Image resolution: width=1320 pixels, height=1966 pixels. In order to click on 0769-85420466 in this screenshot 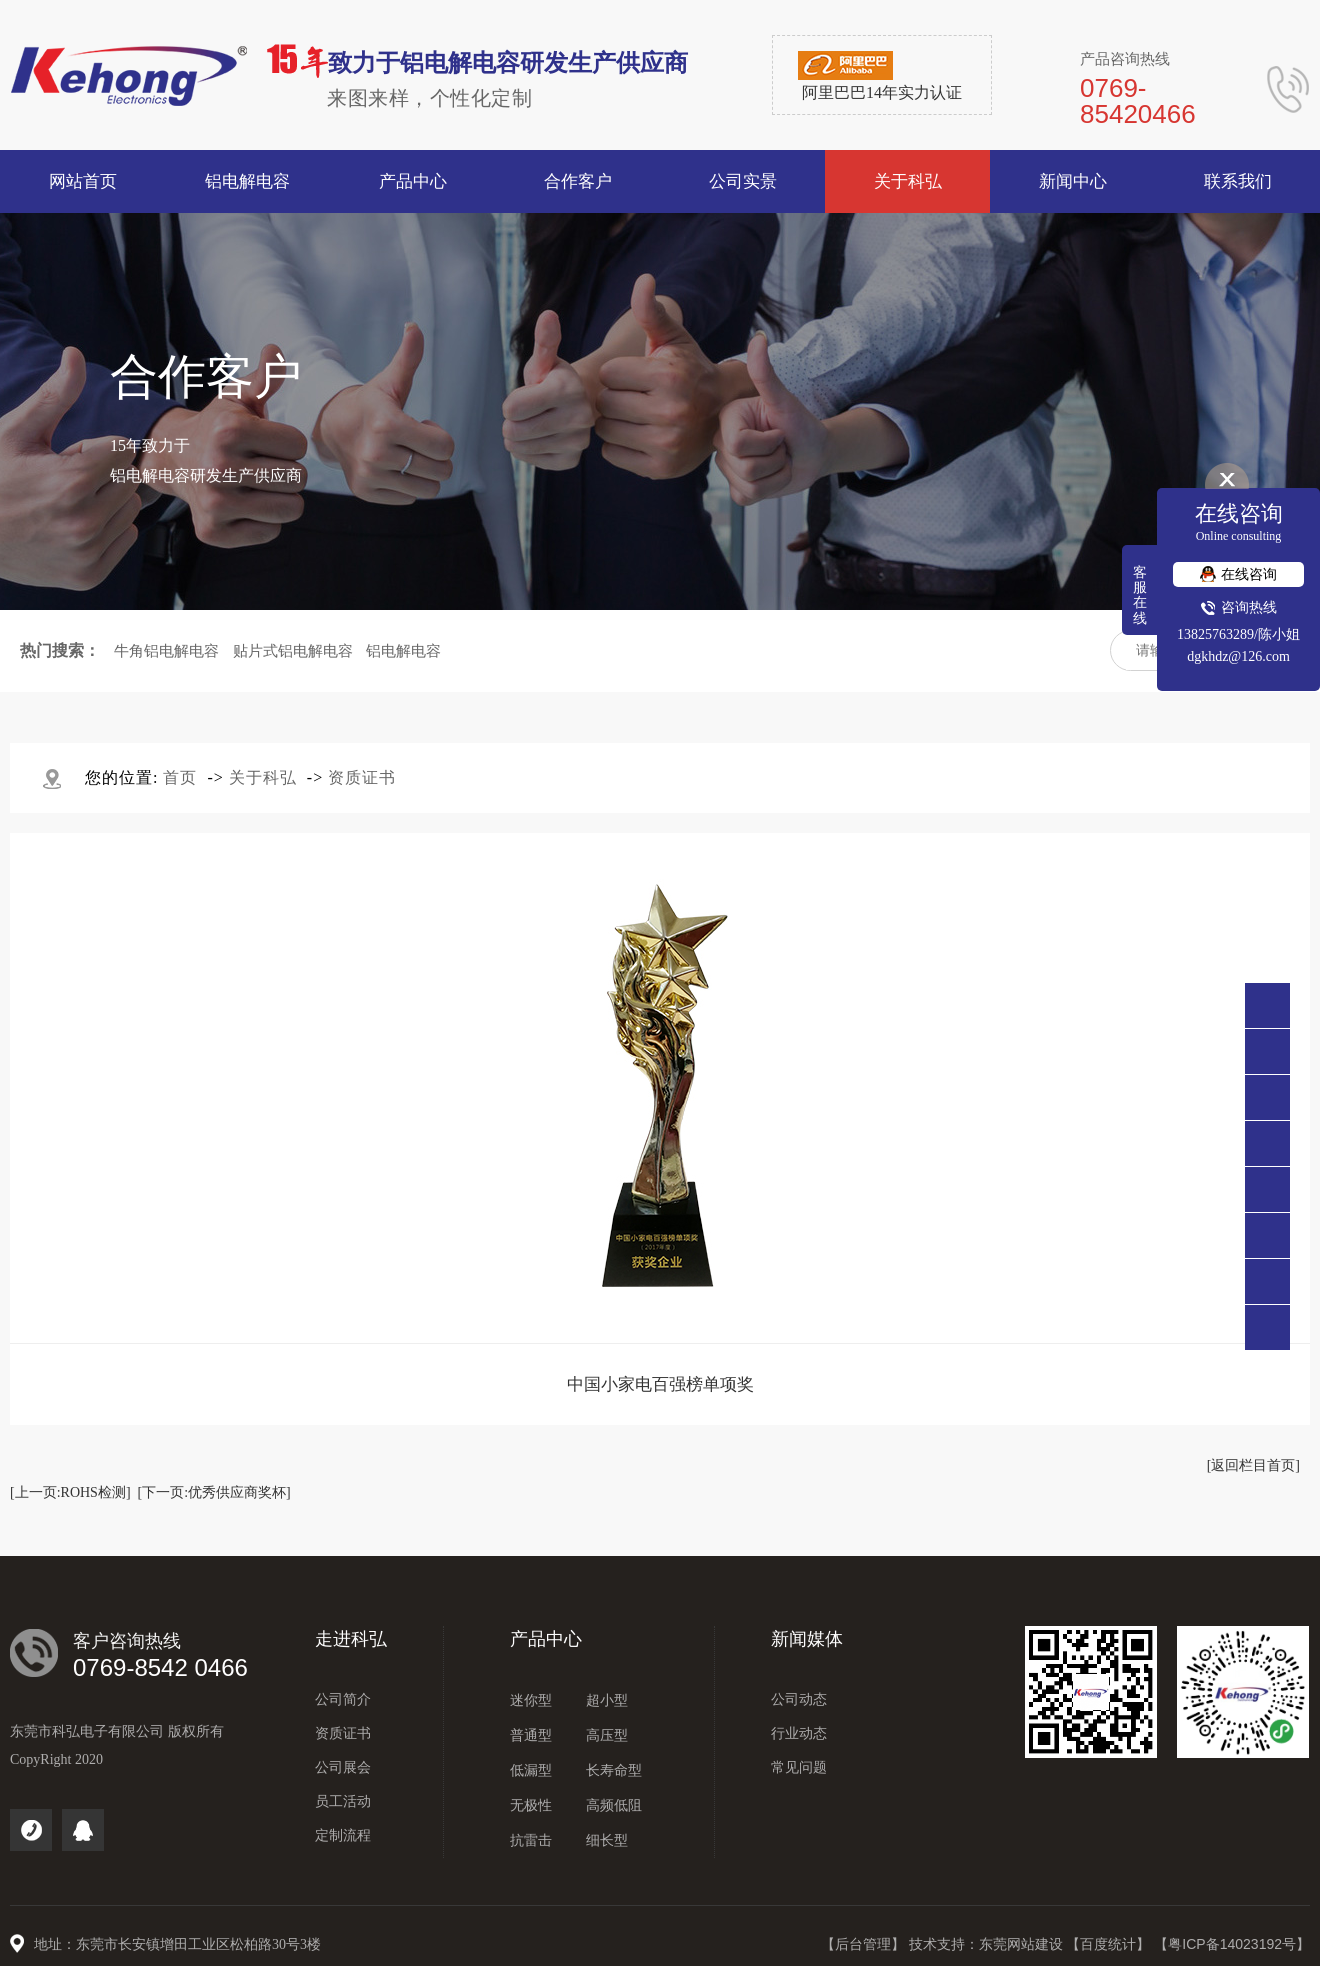, I will do `click(1267, 1051)`.